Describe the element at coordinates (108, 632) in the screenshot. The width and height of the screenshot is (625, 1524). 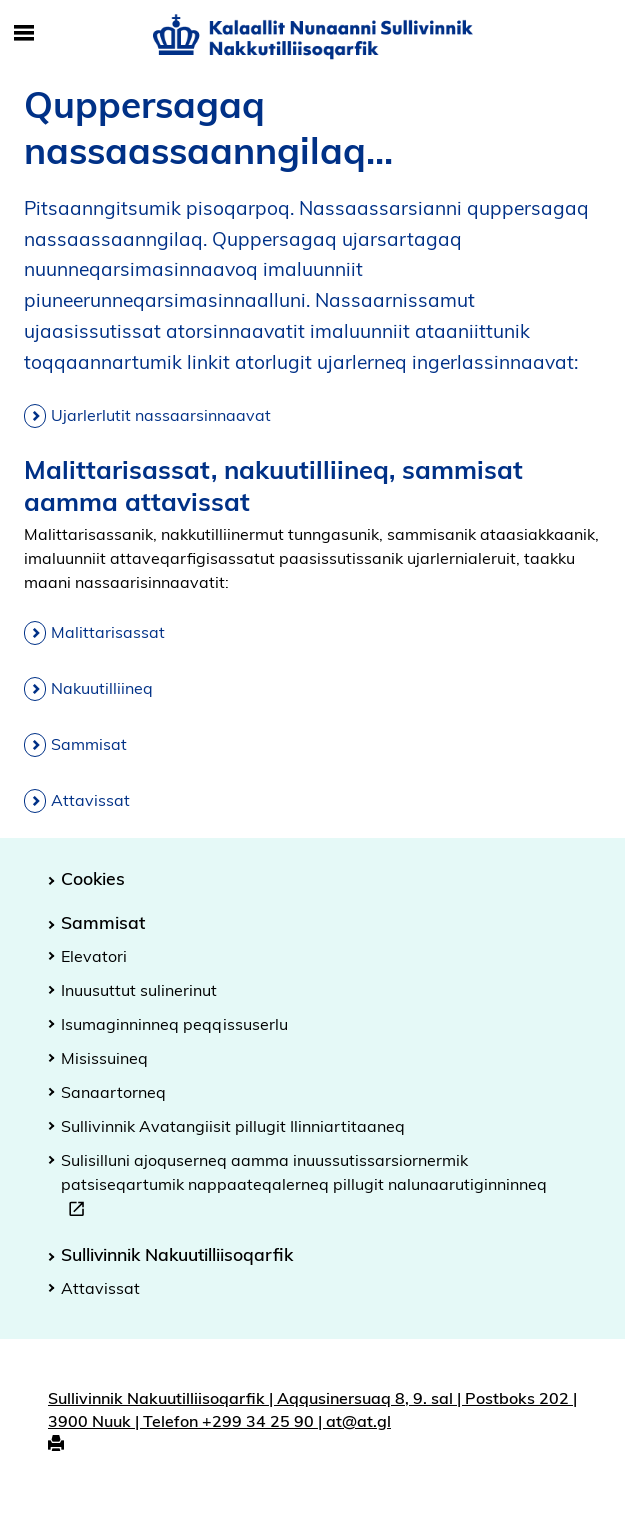
I see `Malittarisassat` at that location.